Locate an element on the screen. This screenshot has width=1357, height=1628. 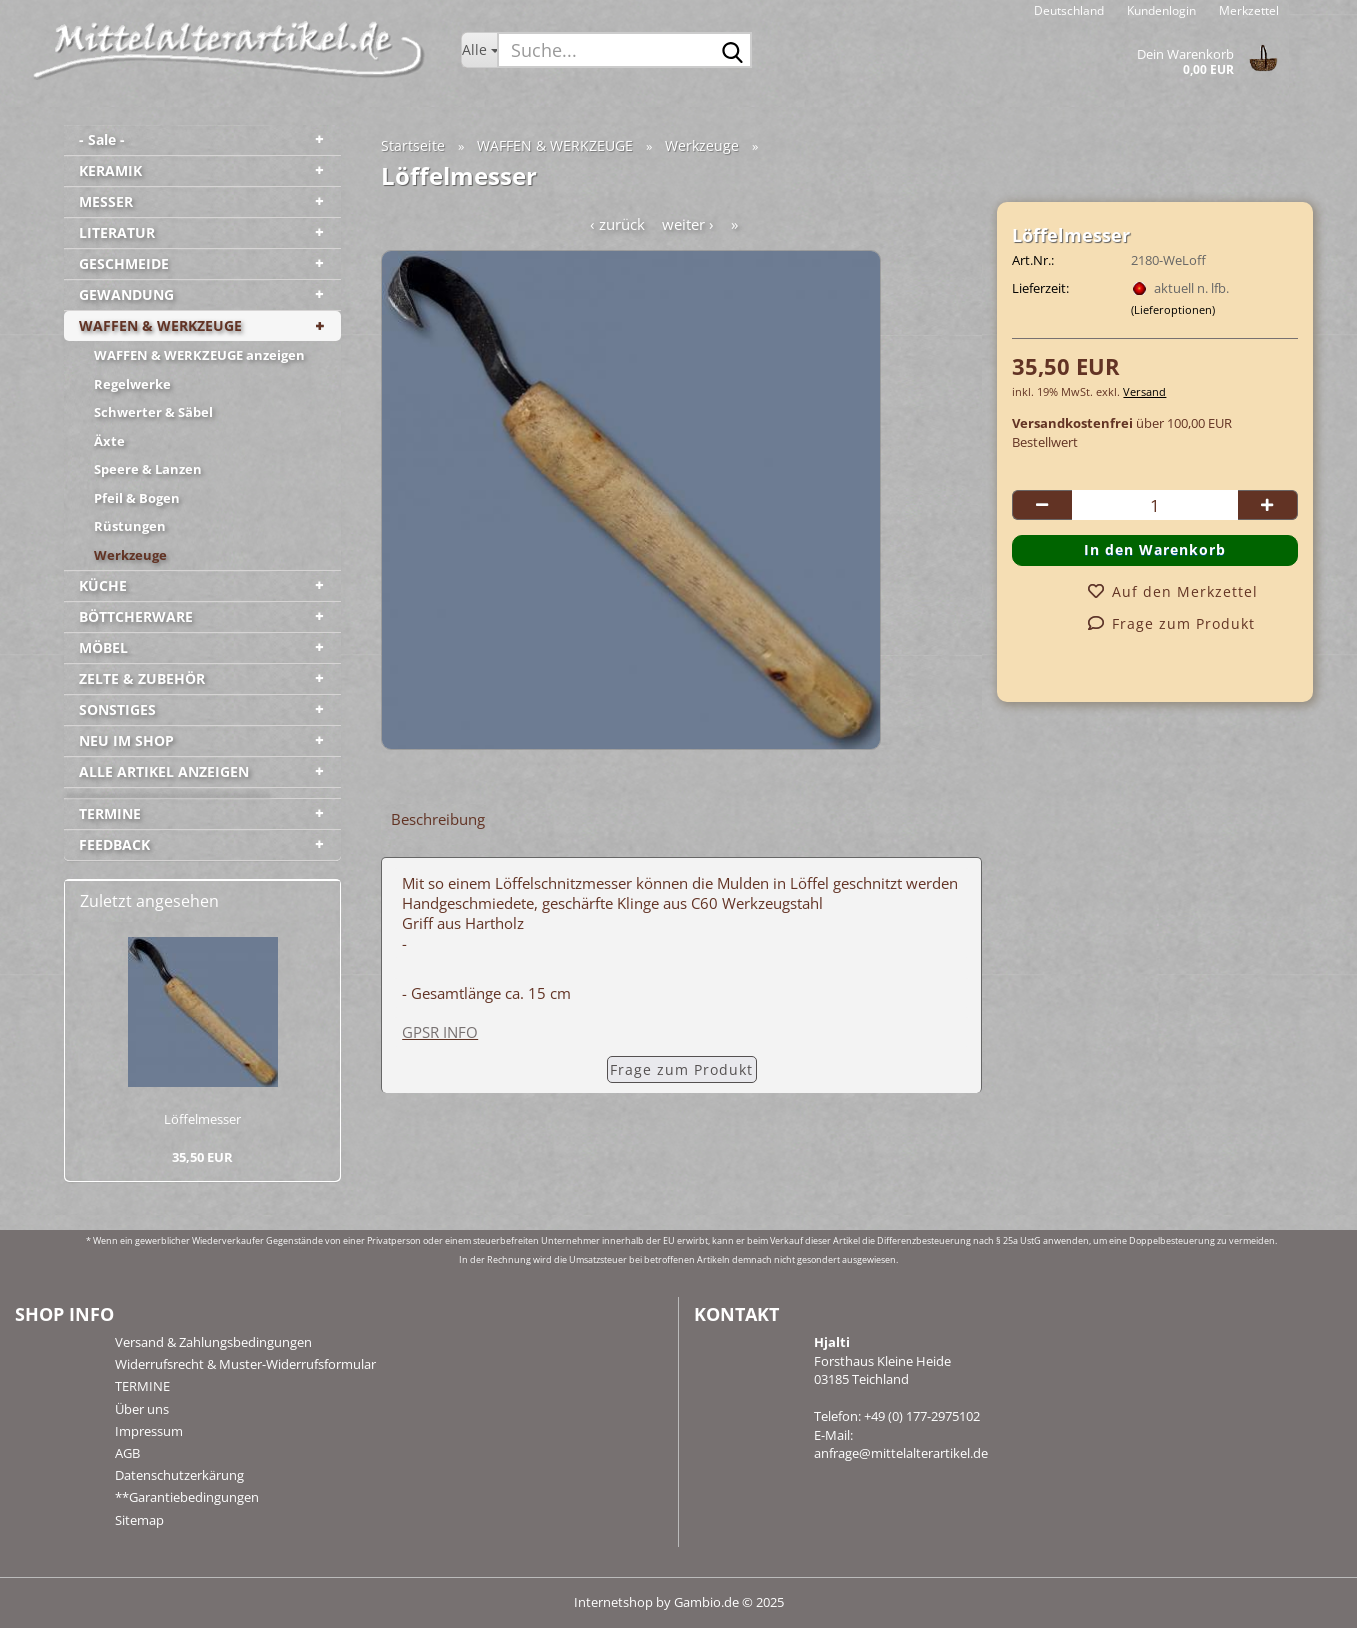
WAFFEN & WERKZEUGE anzeigen is located at coordinates (199, 355).